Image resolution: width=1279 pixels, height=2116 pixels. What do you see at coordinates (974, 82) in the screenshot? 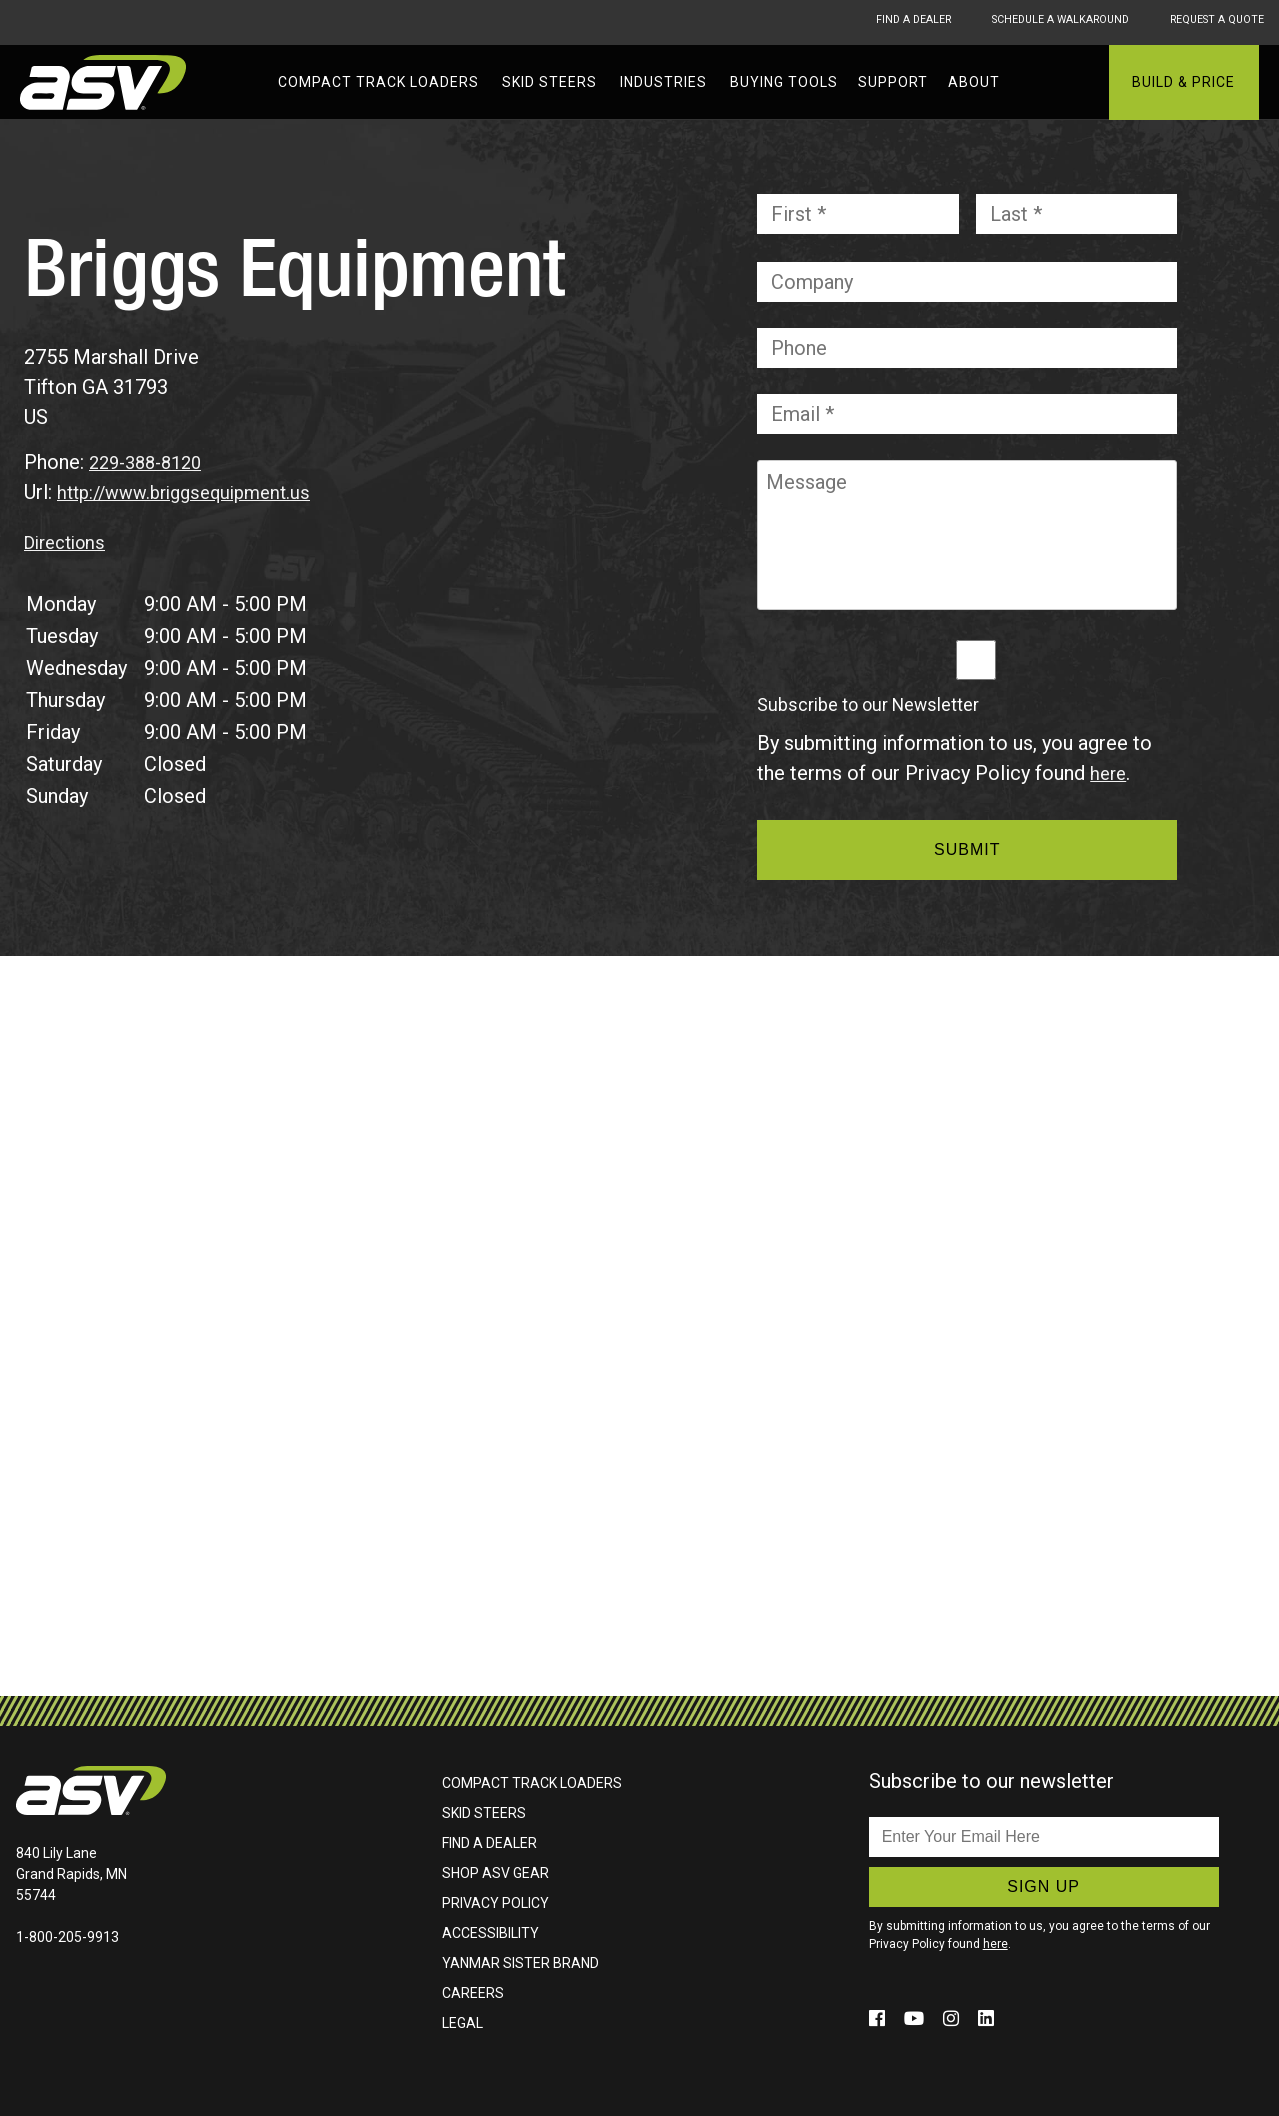
I see `About` at bounding box center [974, 82].